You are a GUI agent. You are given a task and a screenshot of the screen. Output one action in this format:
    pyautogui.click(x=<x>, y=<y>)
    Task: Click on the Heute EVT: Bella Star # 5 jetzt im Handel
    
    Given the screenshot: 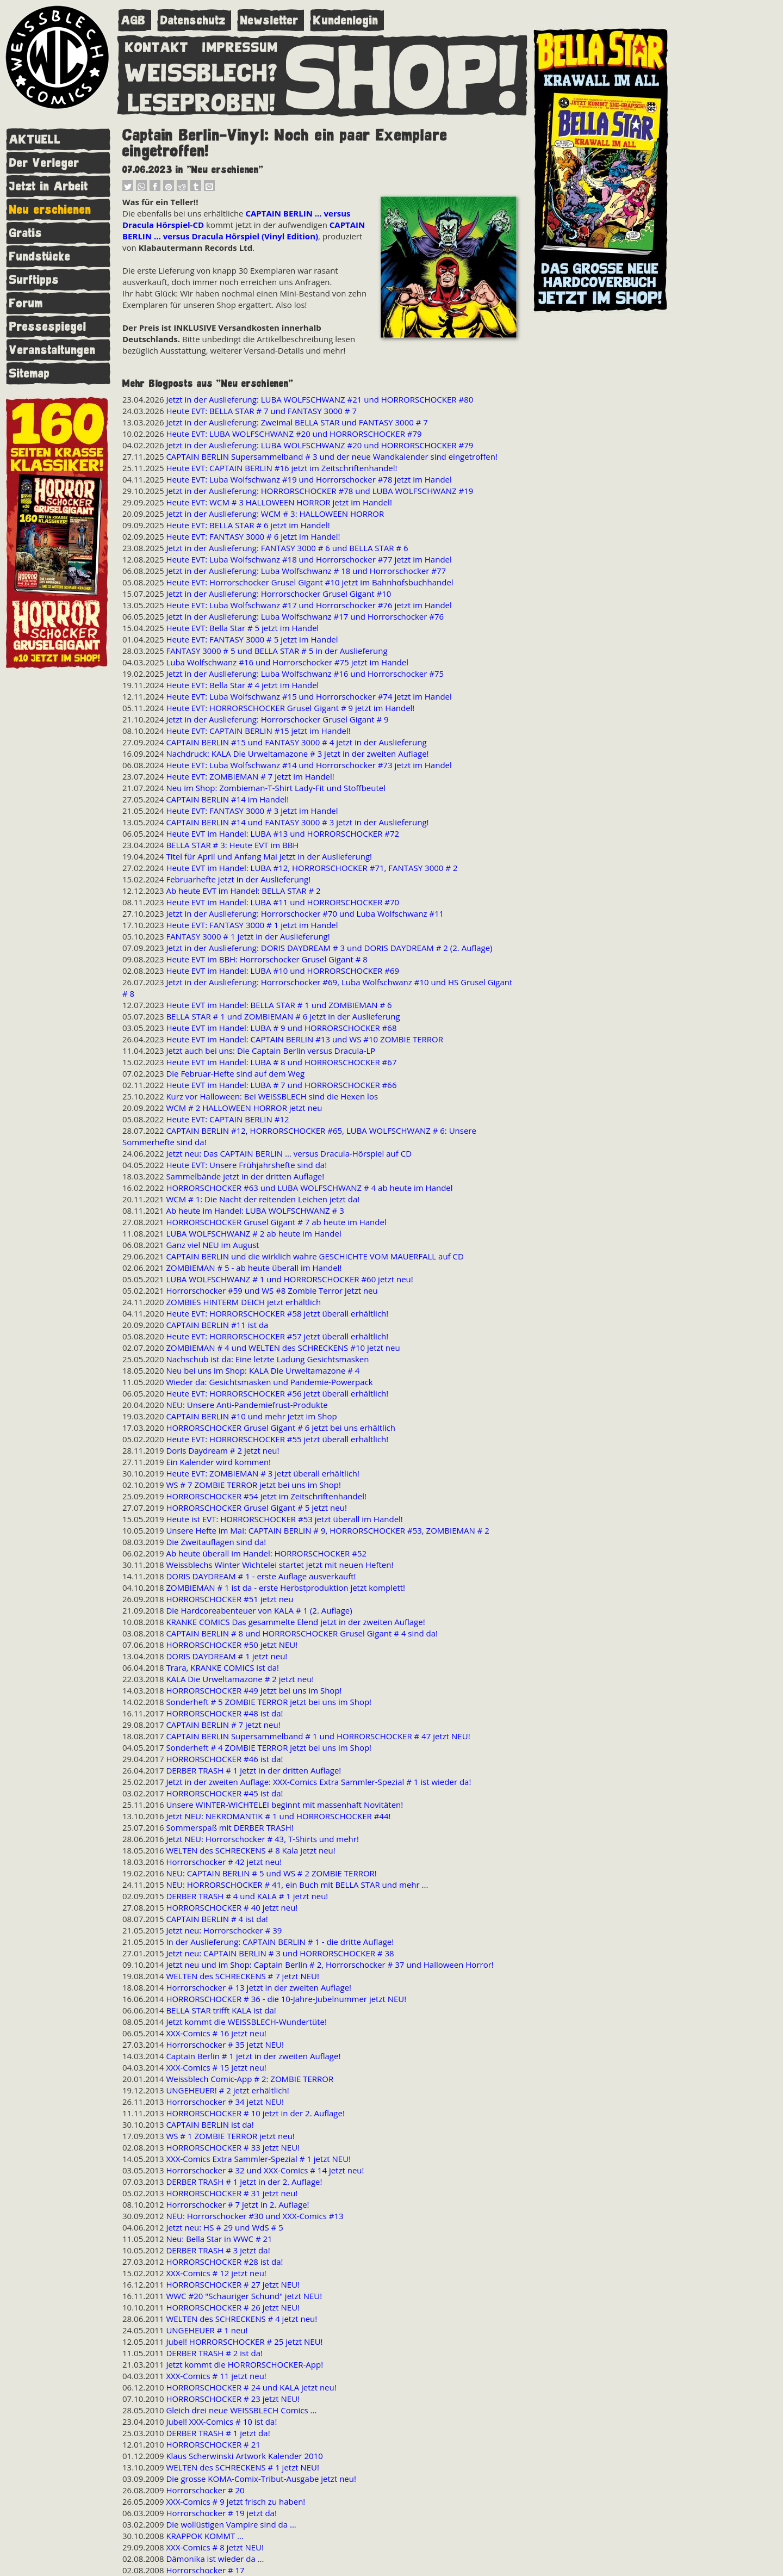 What is the action you would take?
    pyautogui.click(x=242, y=627)
    